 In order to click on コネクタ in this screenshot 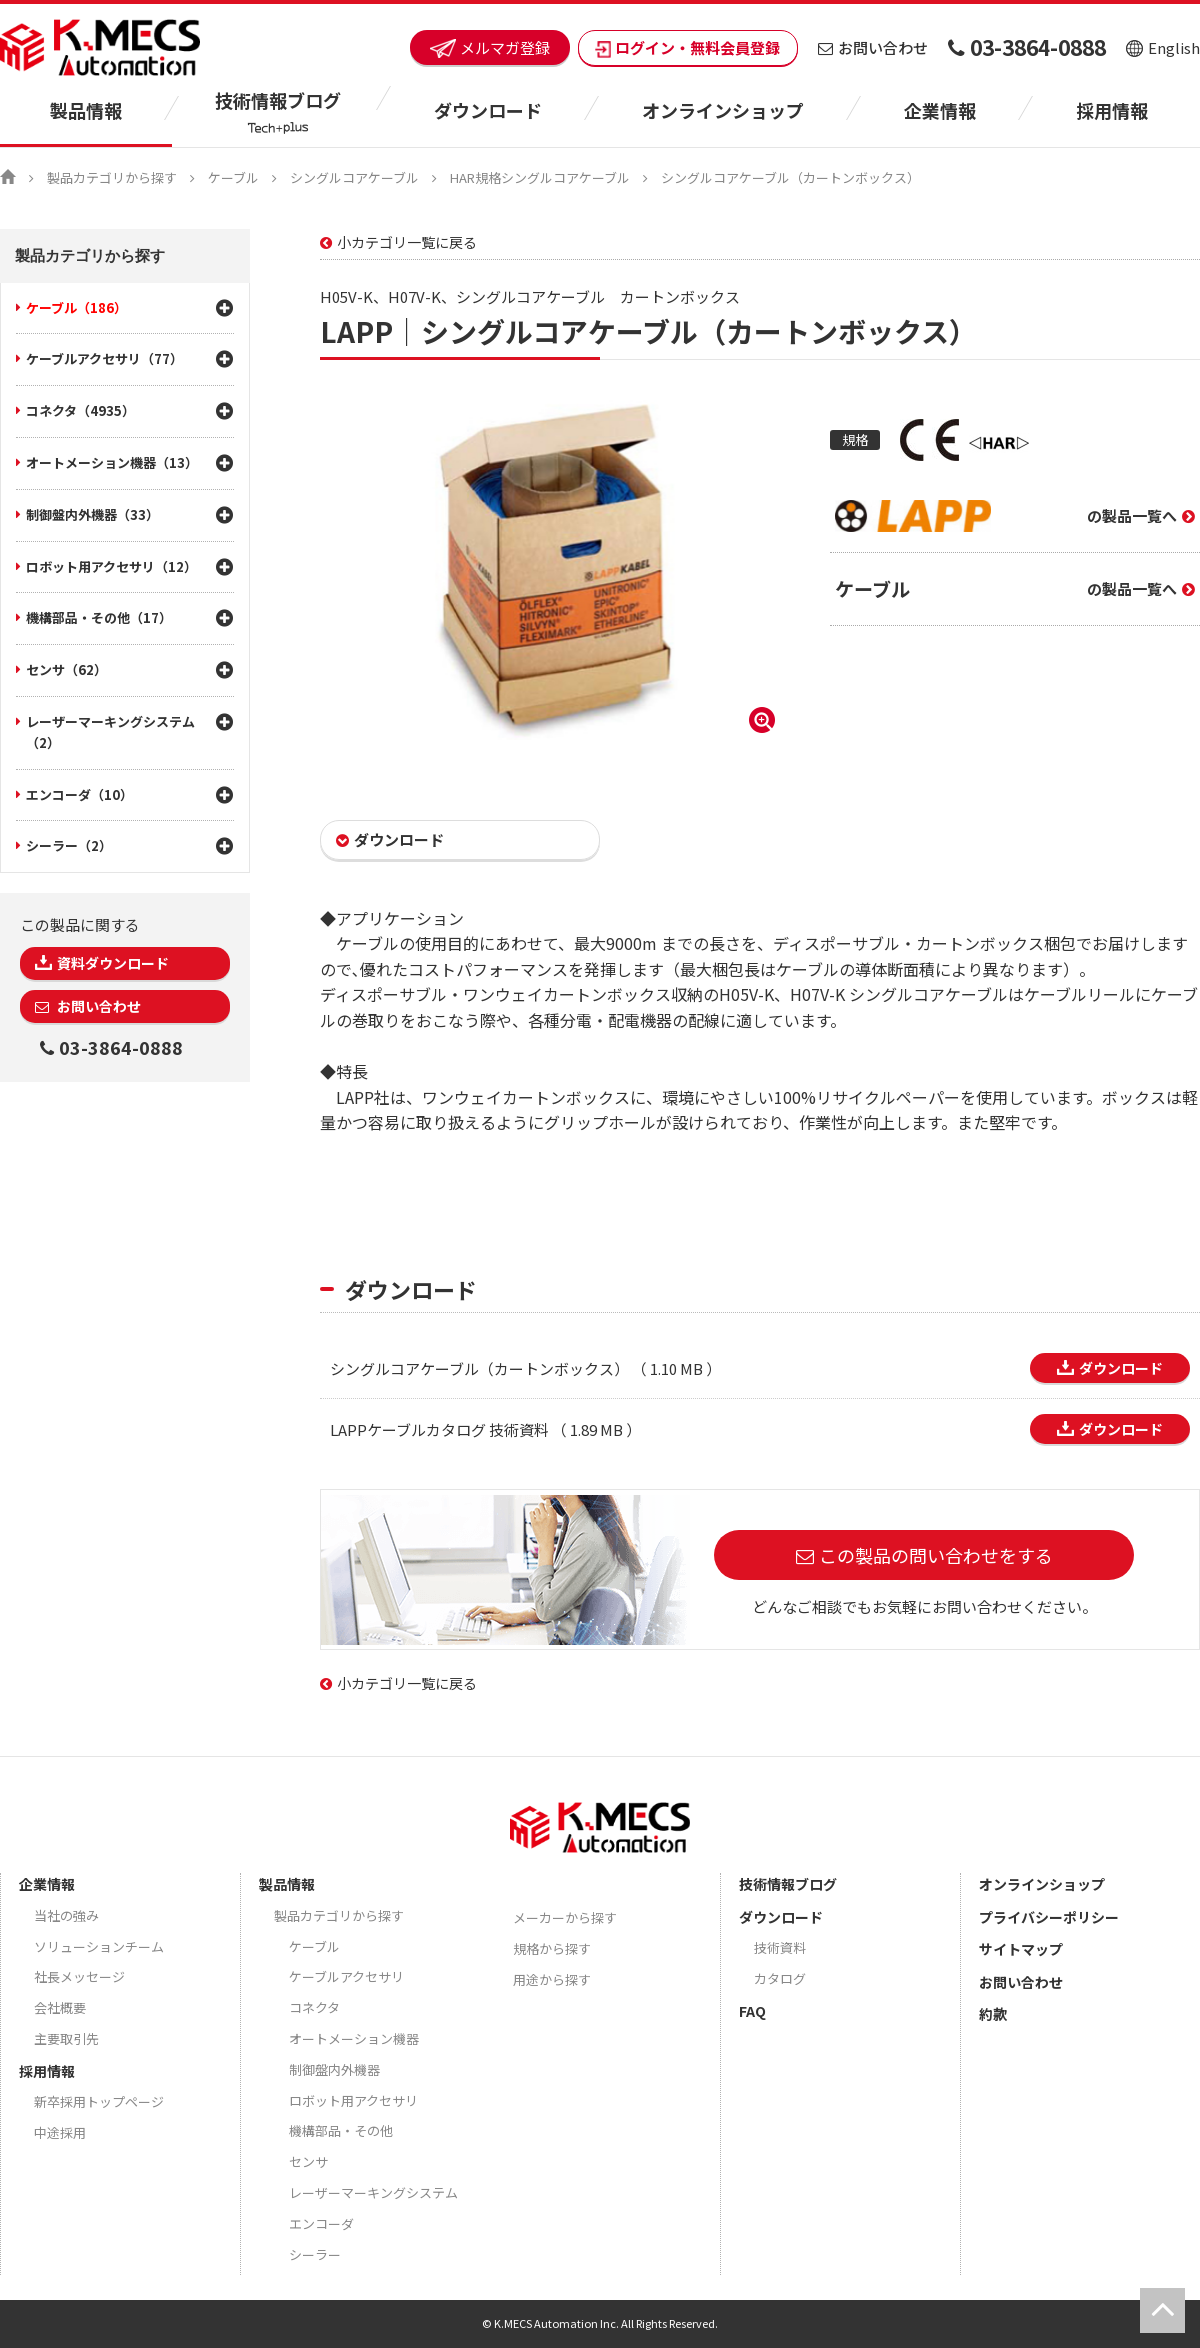, I will do `click(314, 2007)`.